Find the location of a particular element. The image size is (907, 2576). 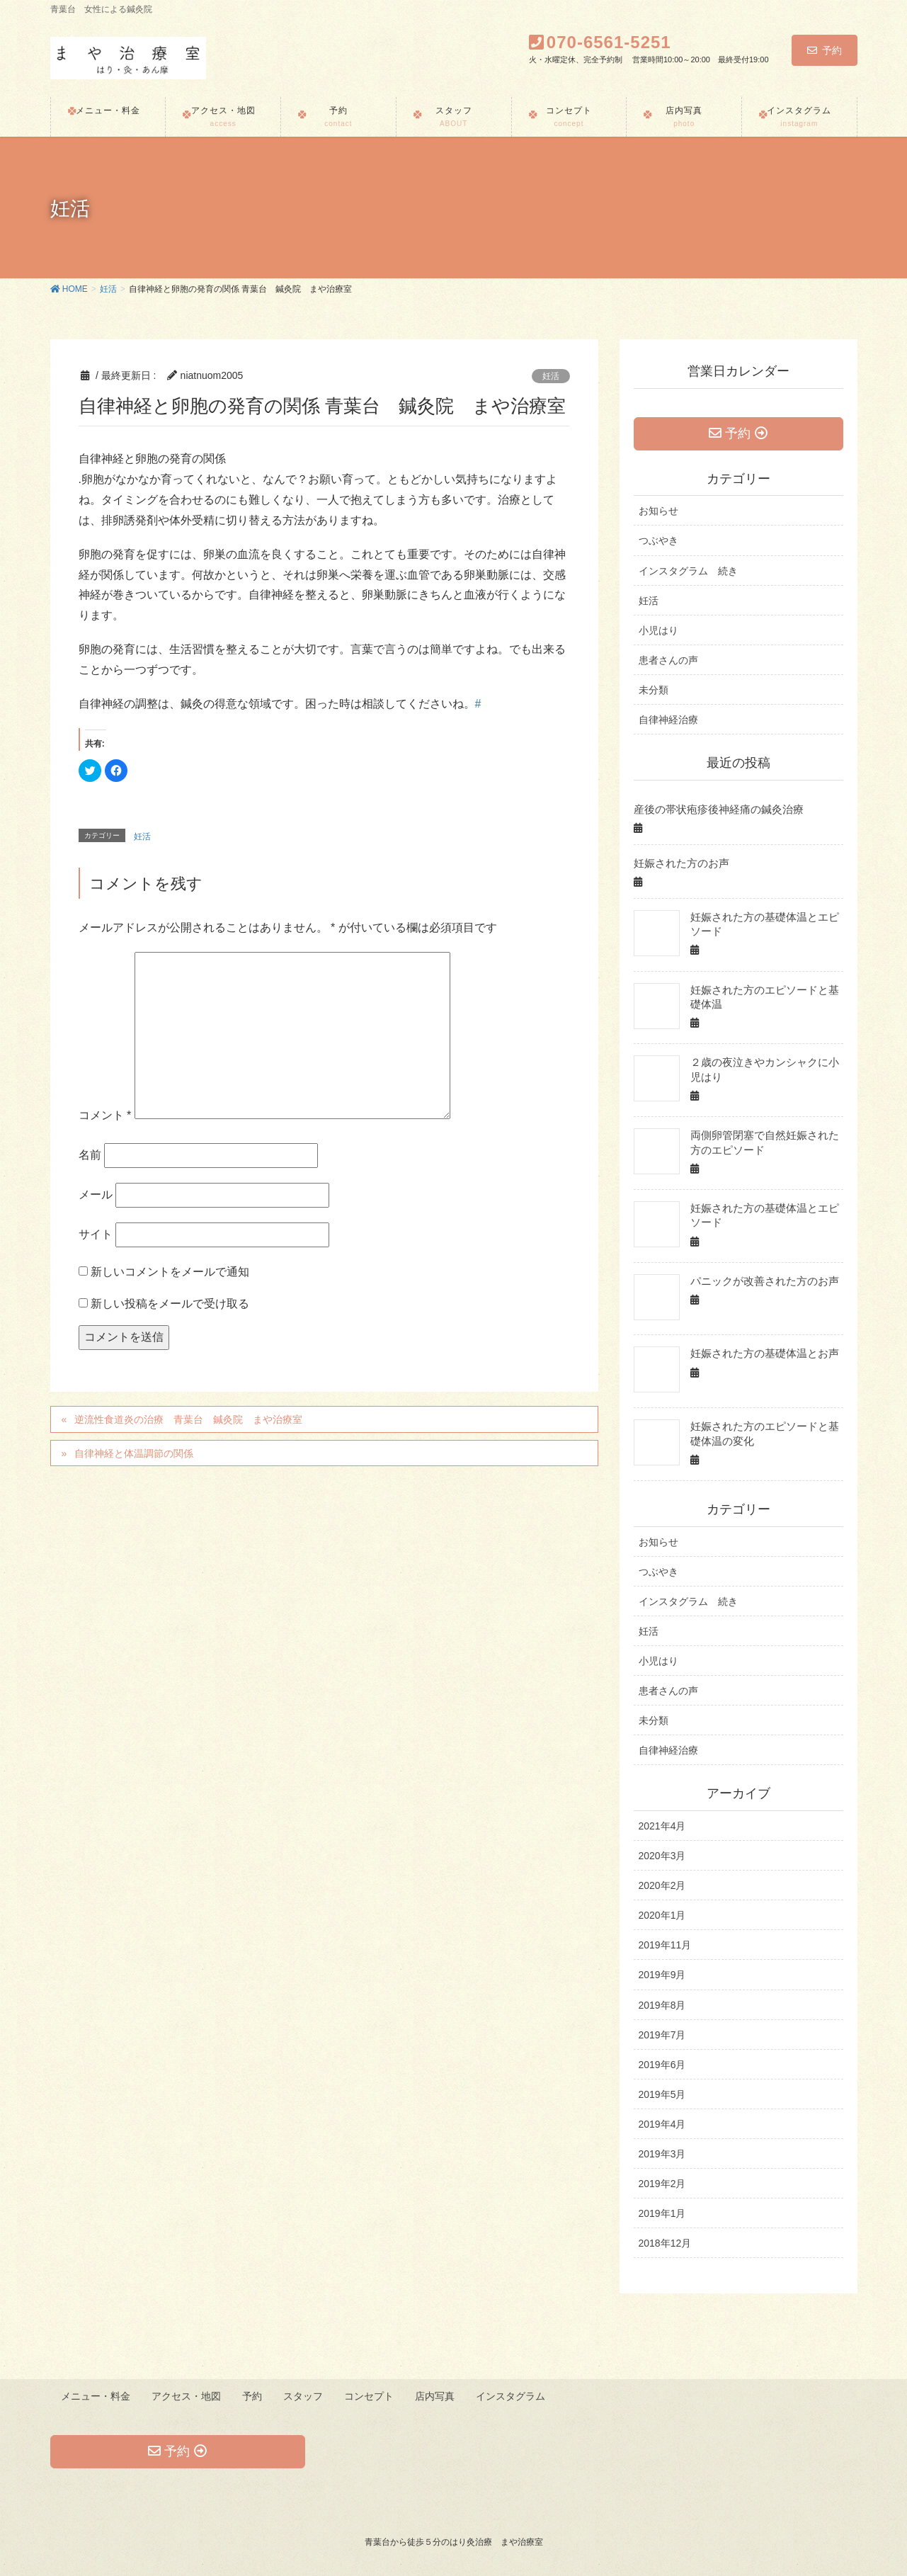

小児はり is located at coordinates (658, 631).